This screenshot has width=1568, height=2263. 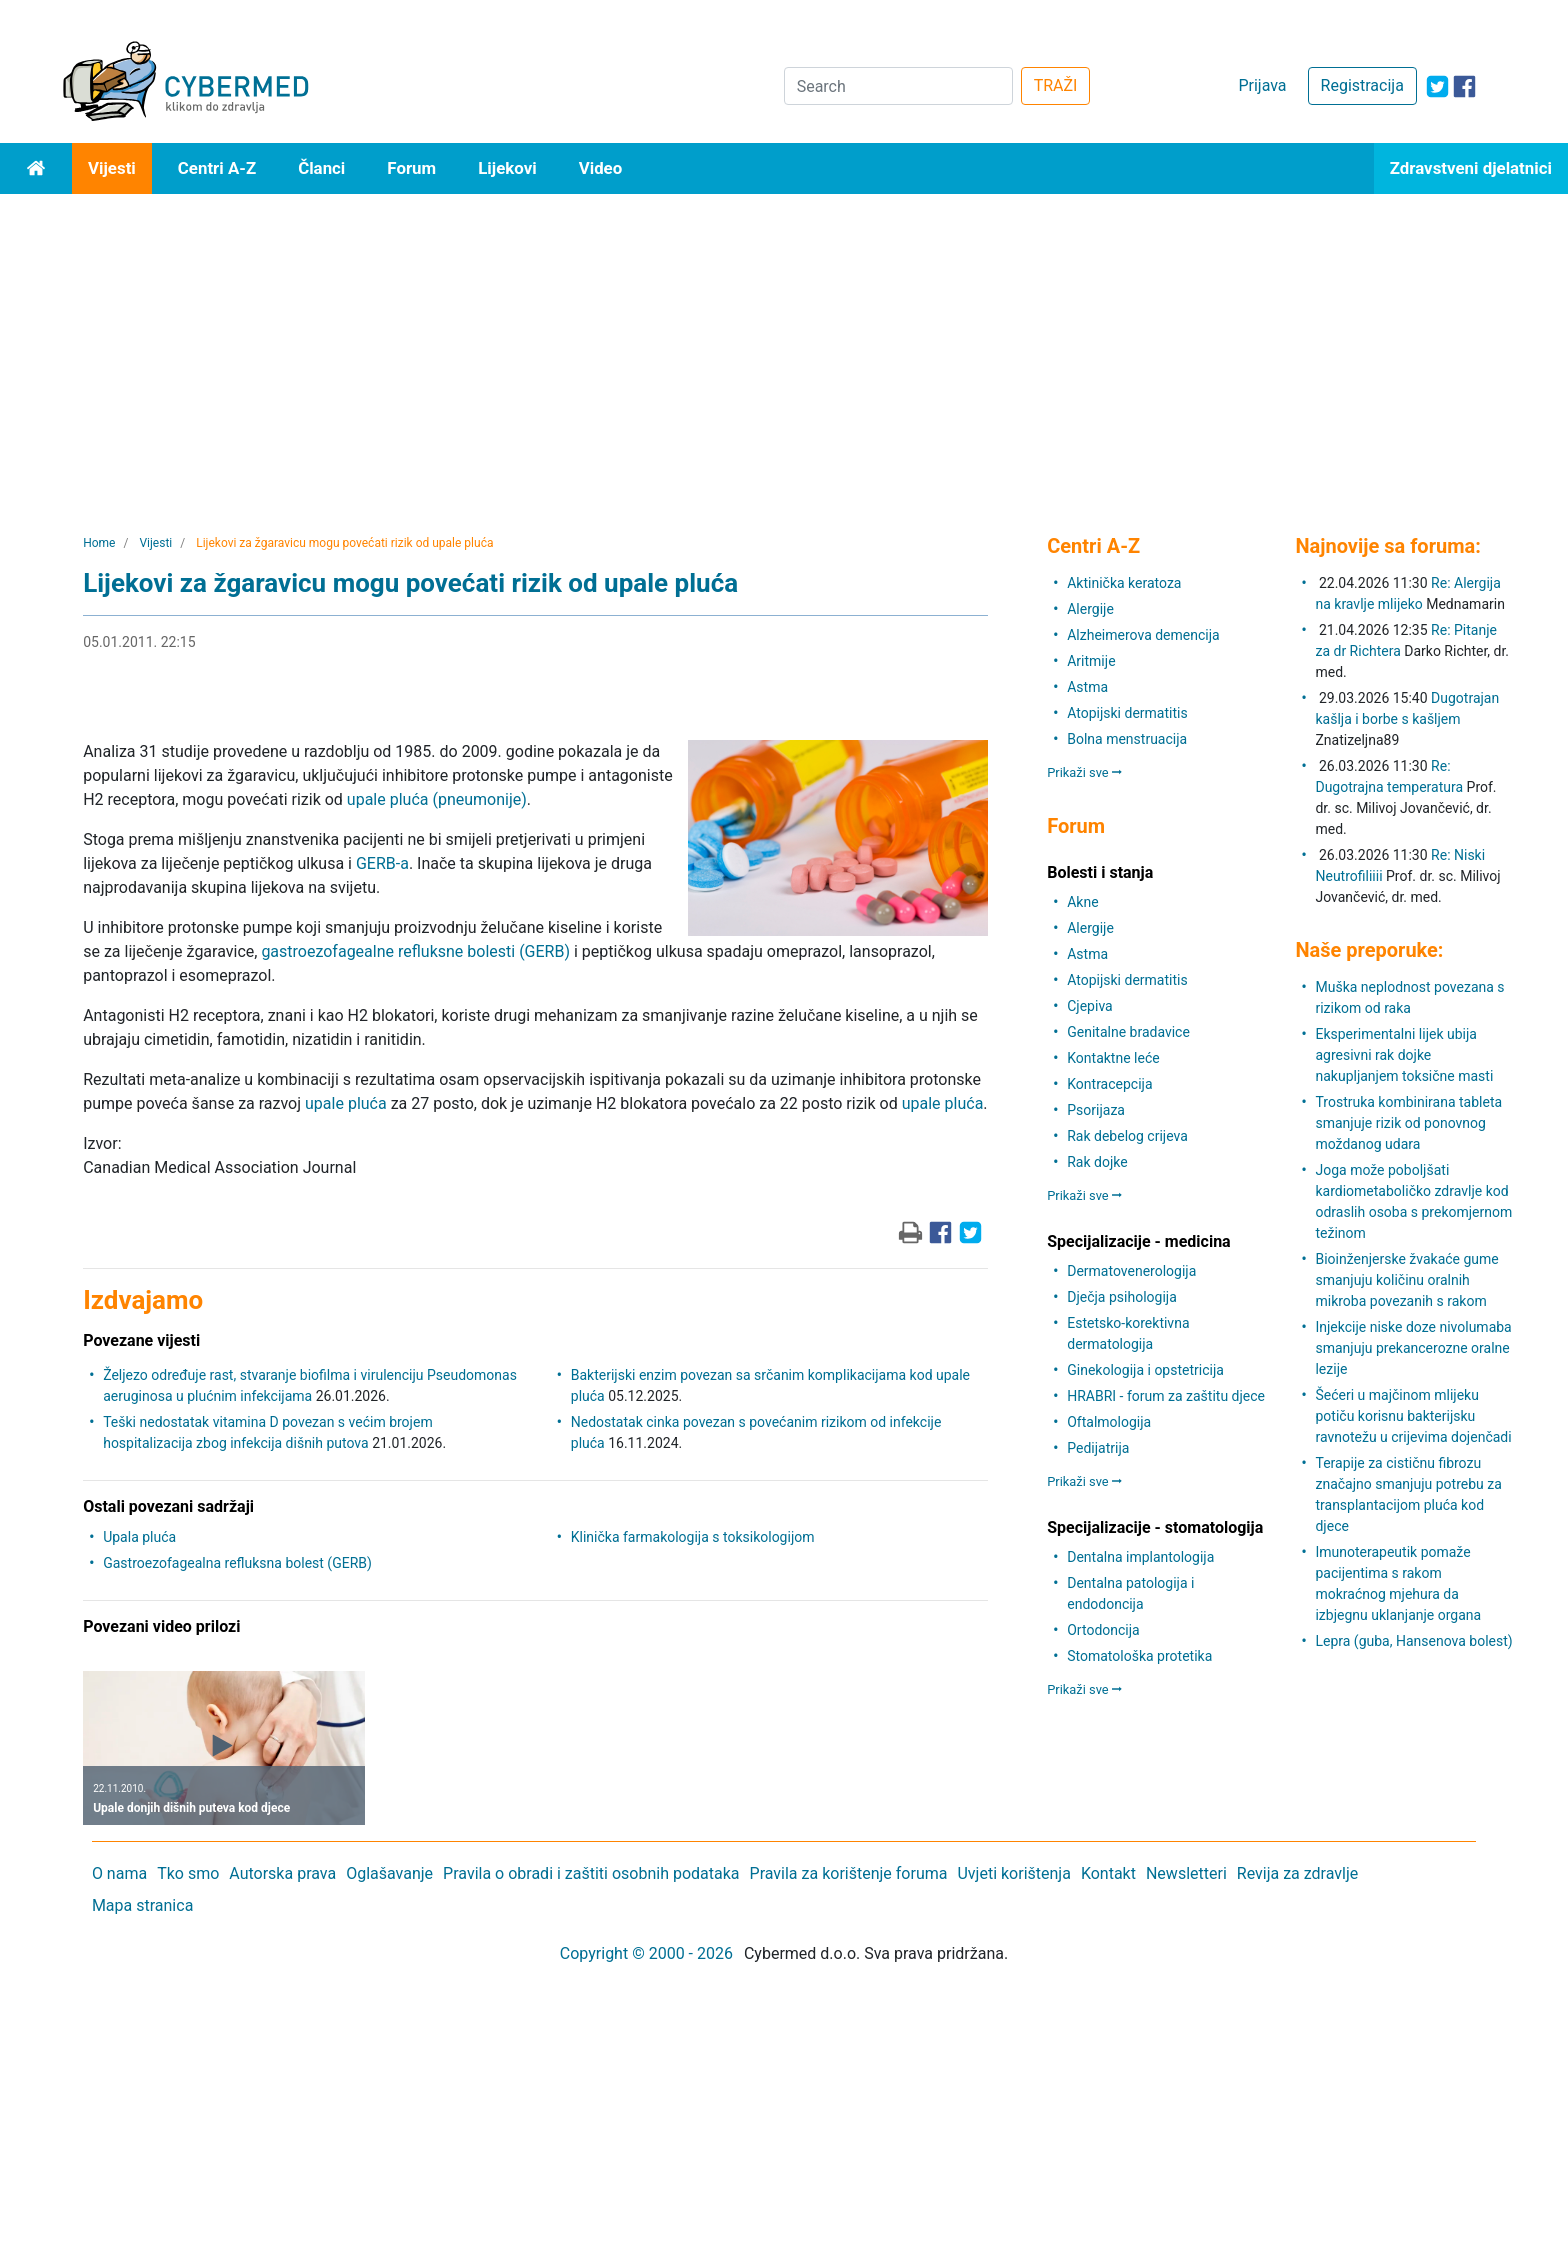 I want to click on [icon-twitter], so click(x=1437, y=86).